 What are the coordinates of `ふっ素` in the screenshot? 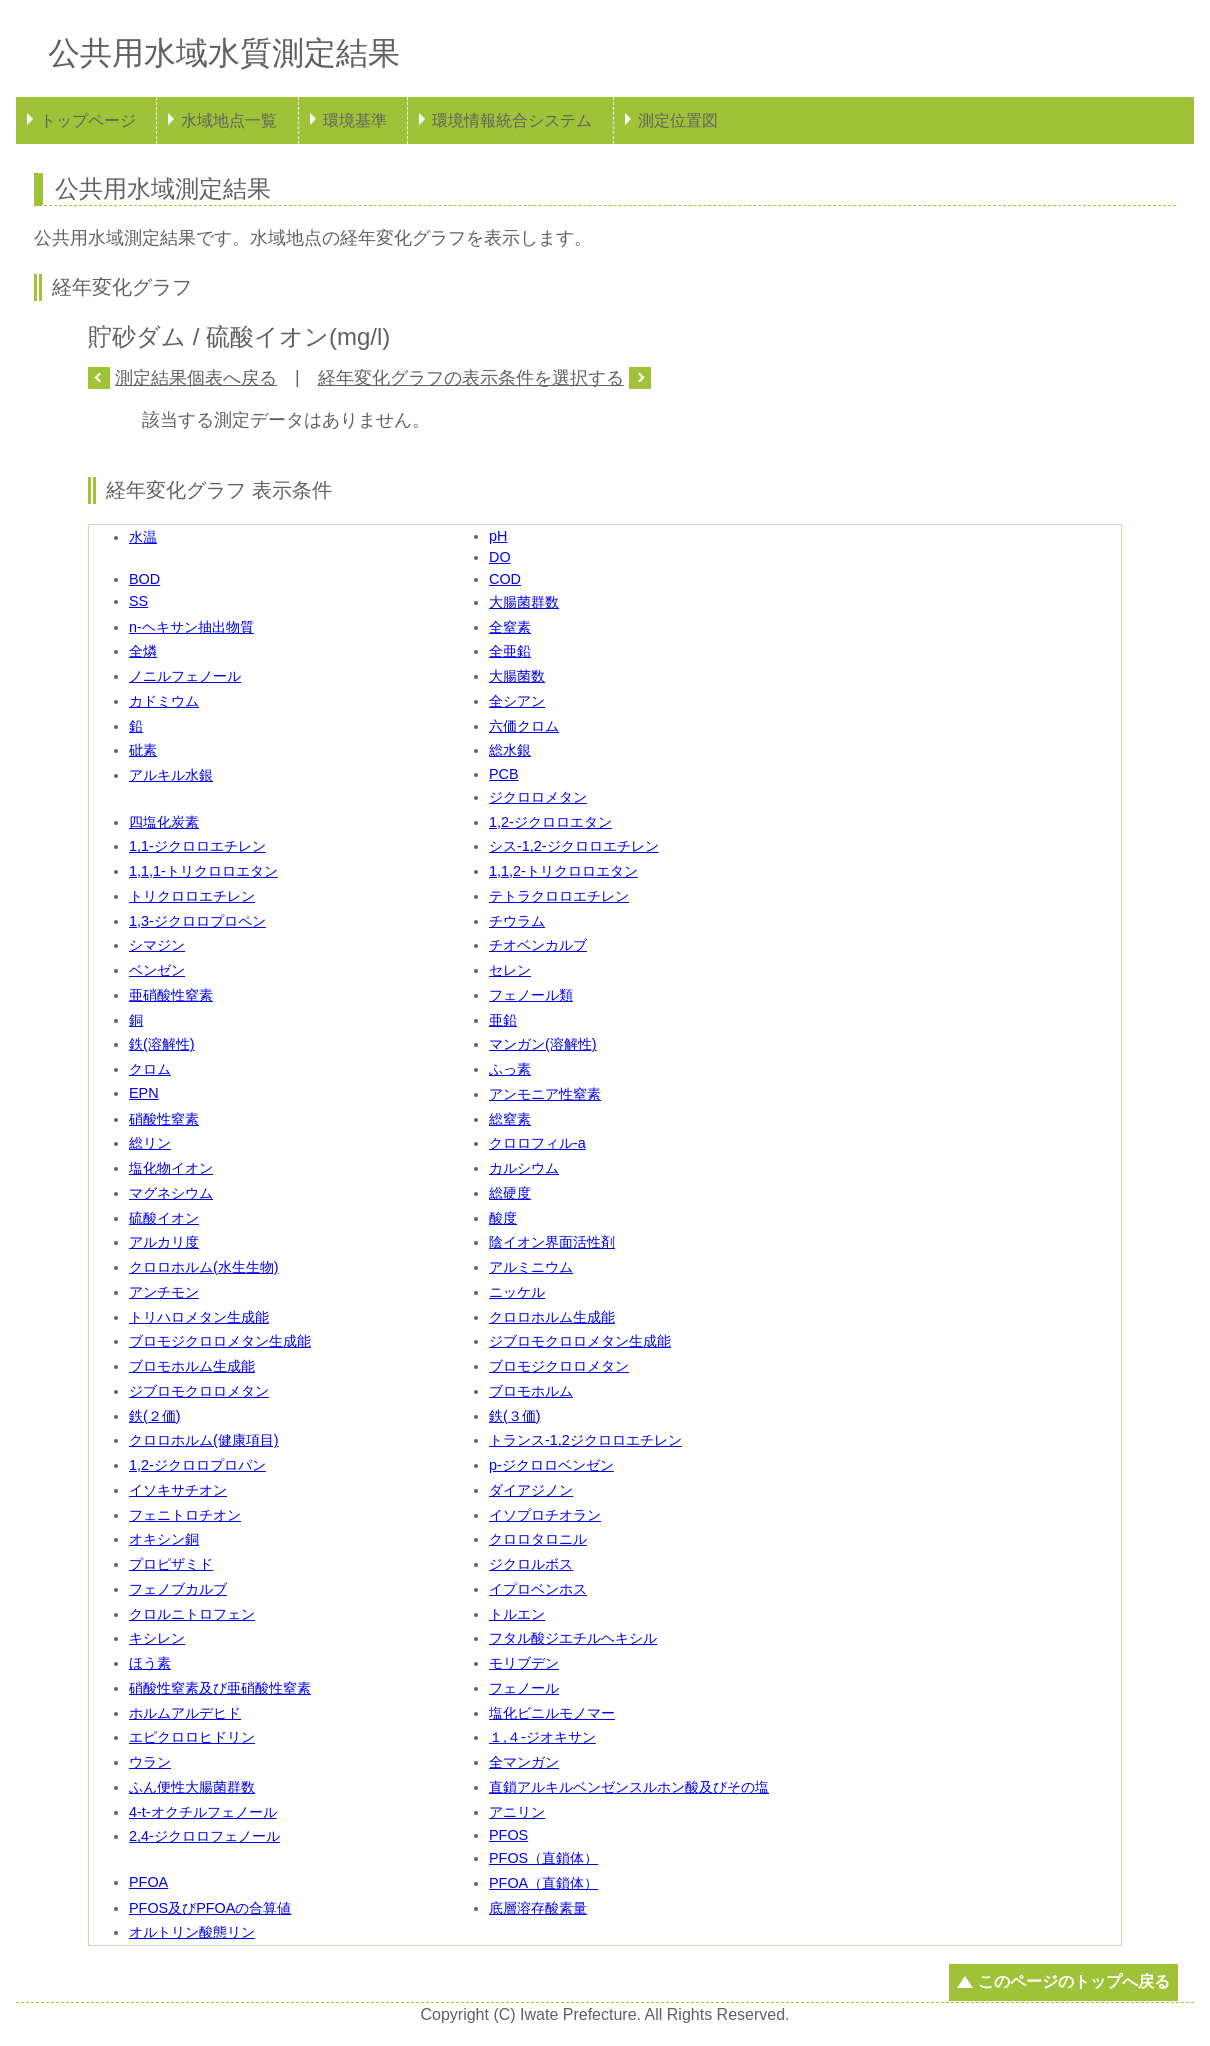 It's located at (510, 1069).